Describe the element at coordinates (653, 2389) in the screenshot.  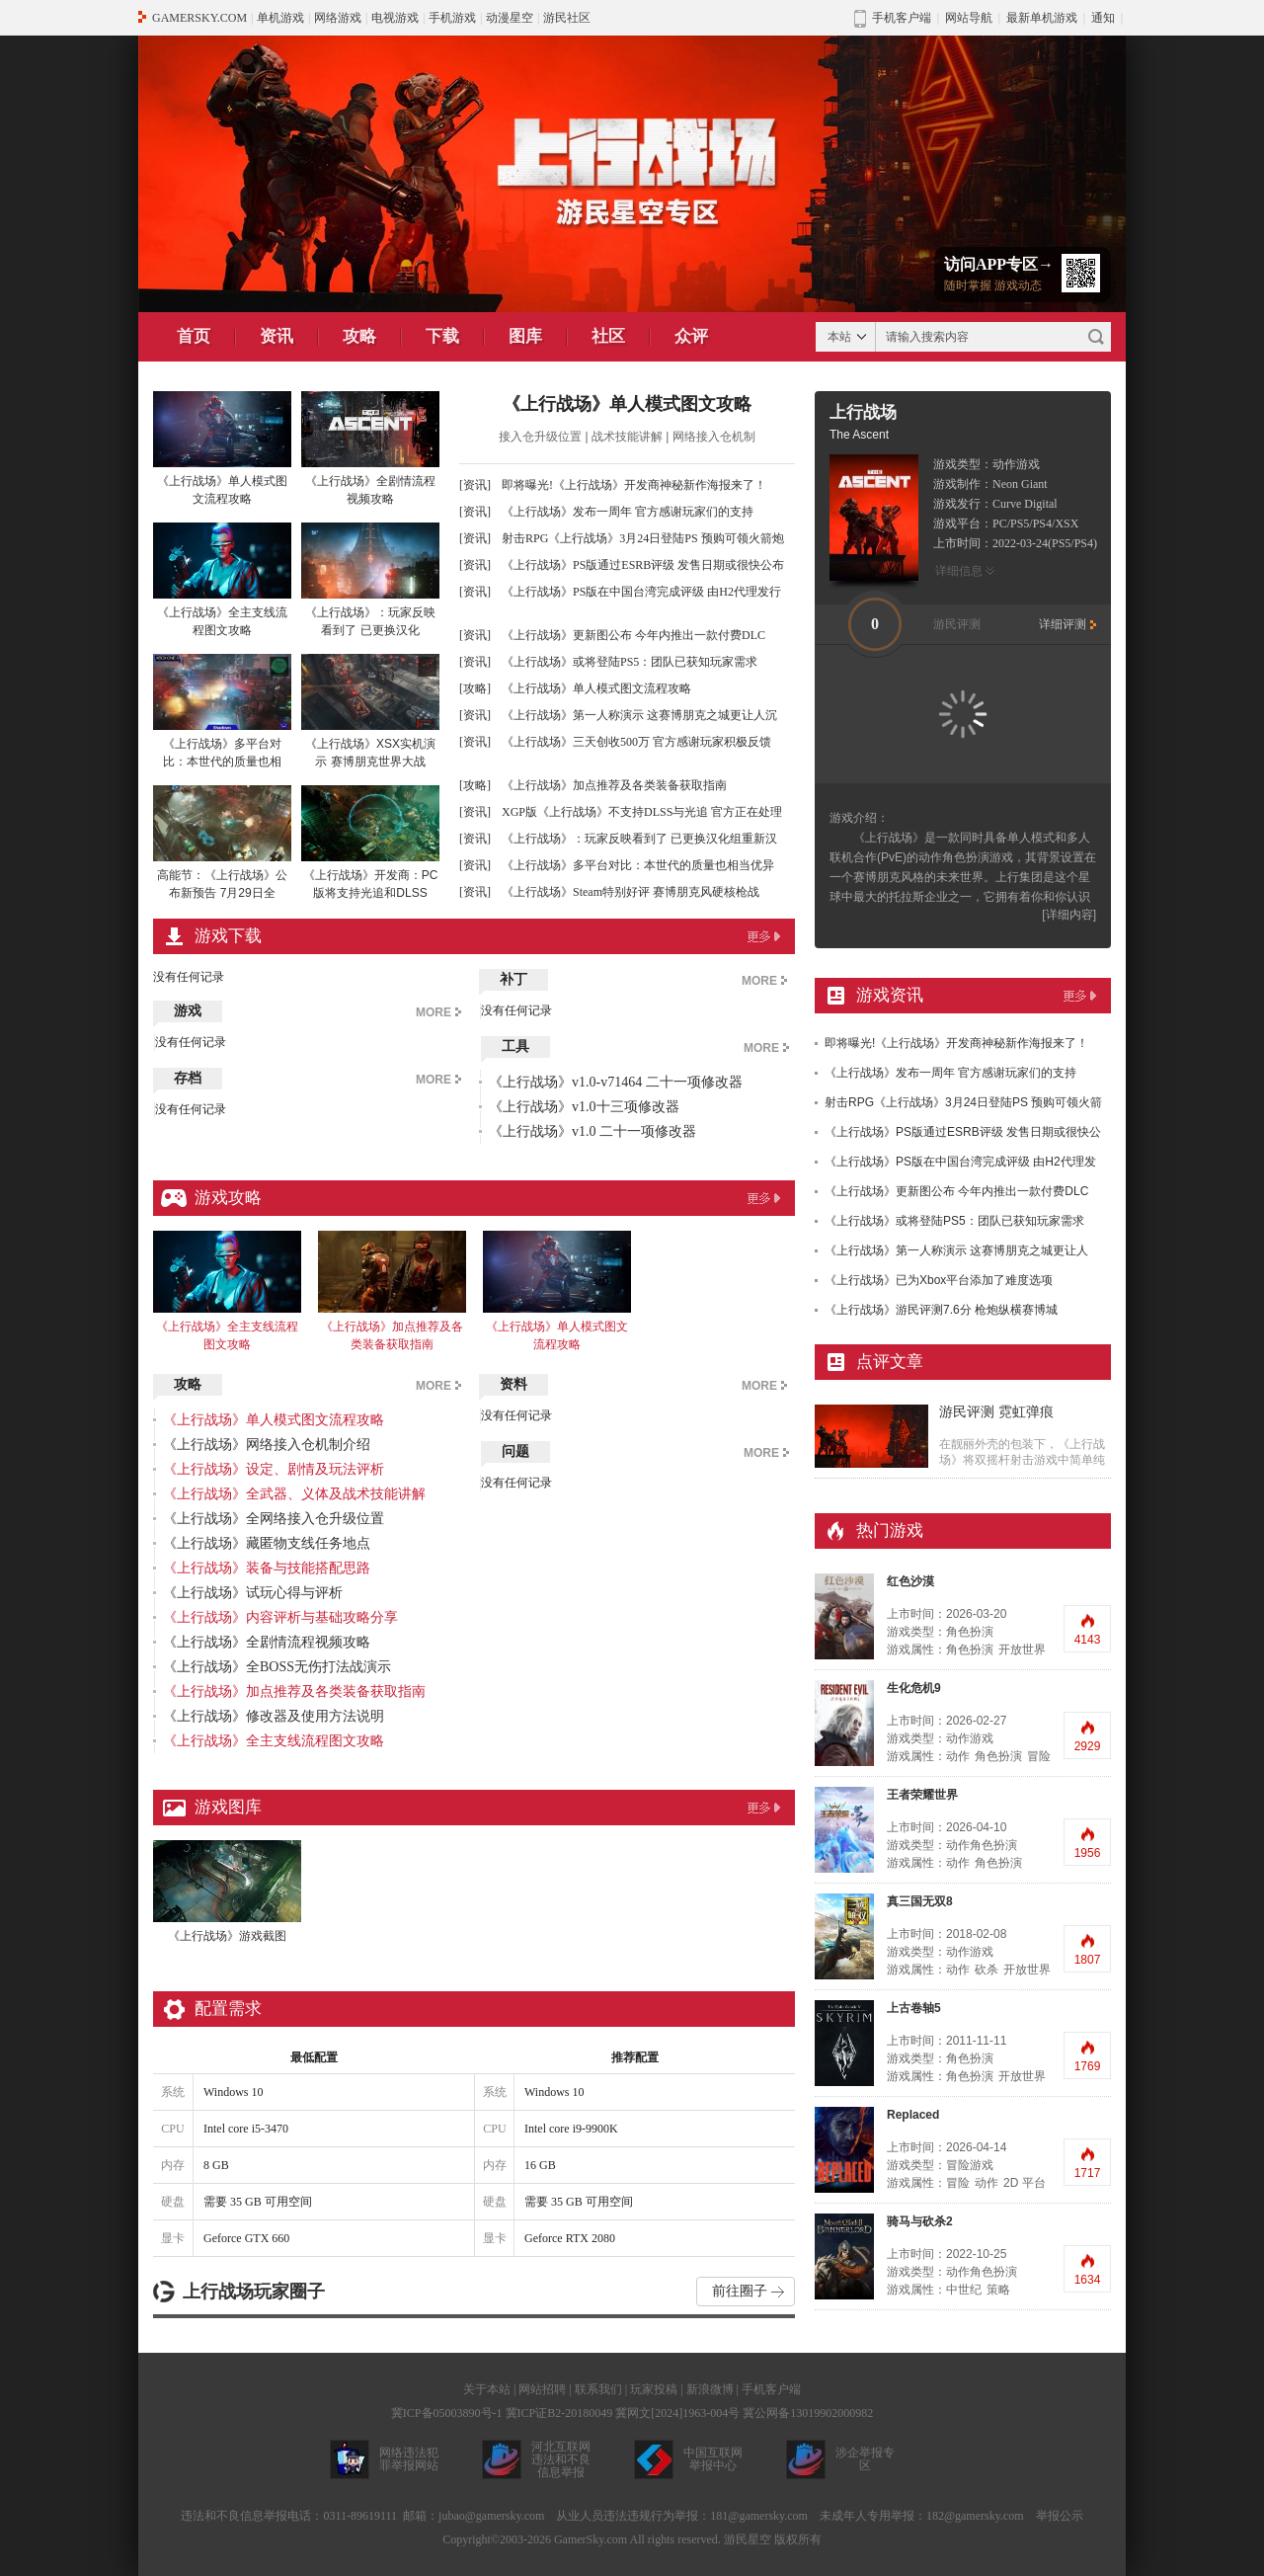
I see `玩家投稿` at that location.